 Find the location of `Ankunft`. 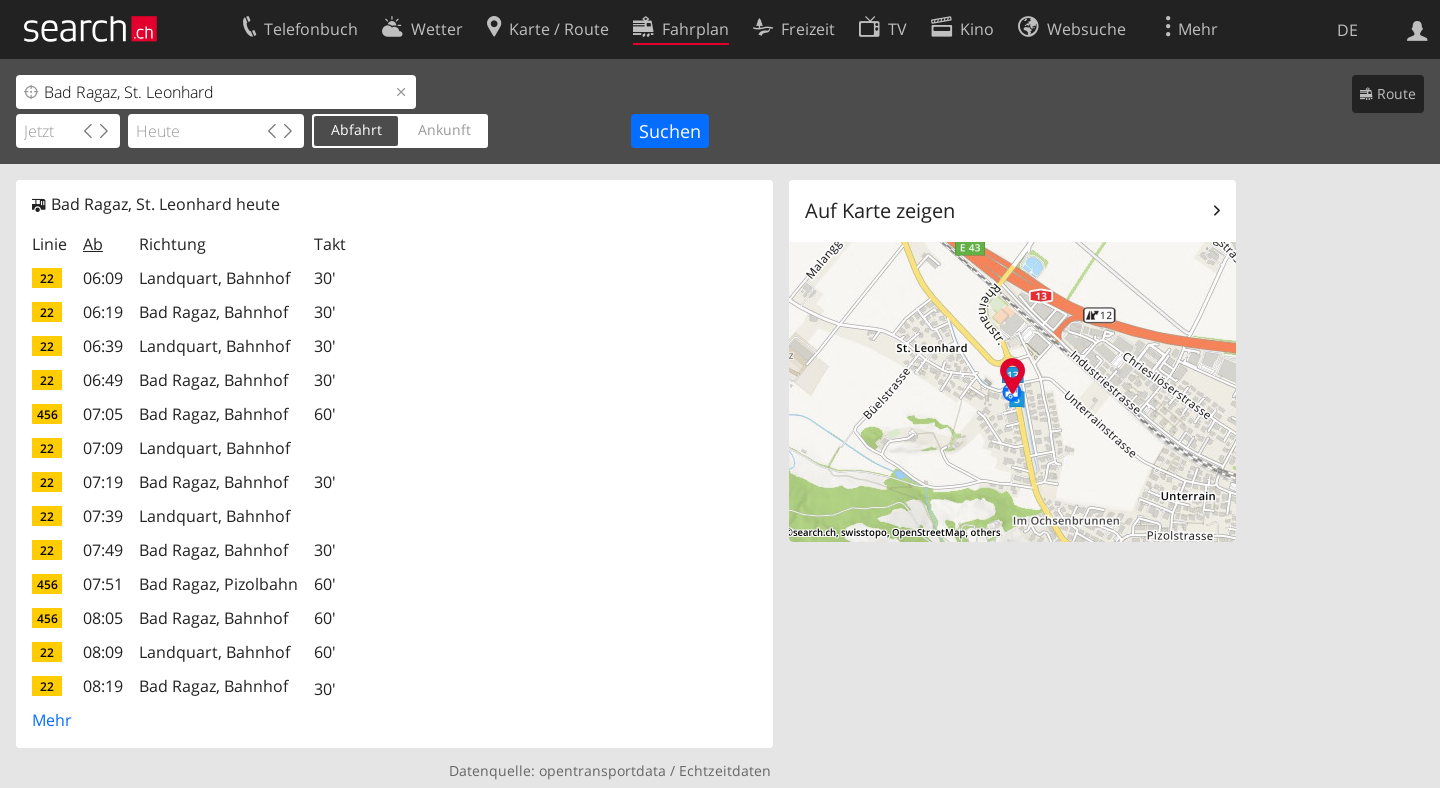

Ankunft is located at coordinates (444, 129).